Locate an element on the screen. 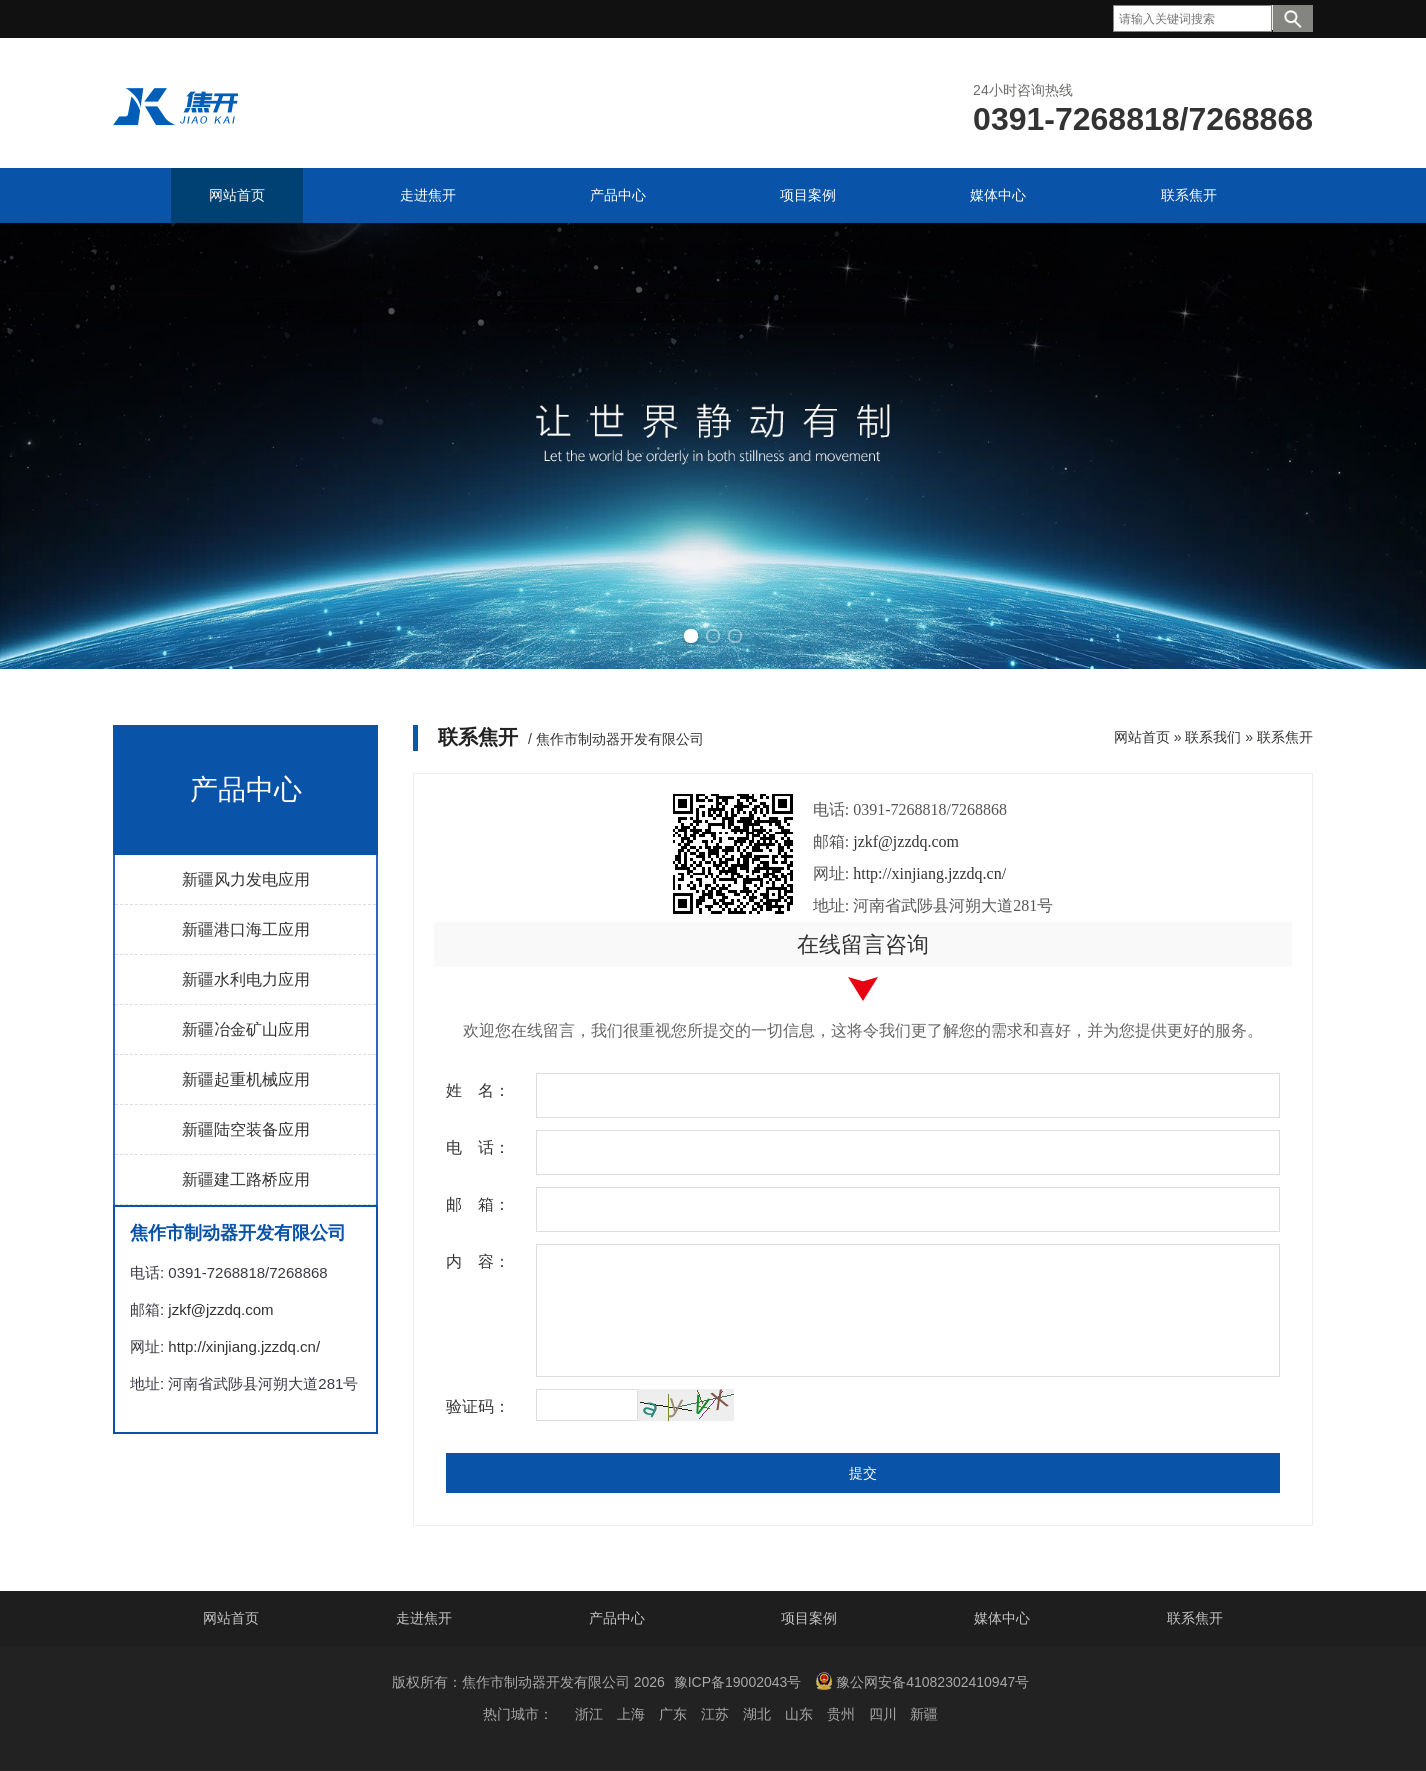  上海 is located at coordinates (631, 1714).